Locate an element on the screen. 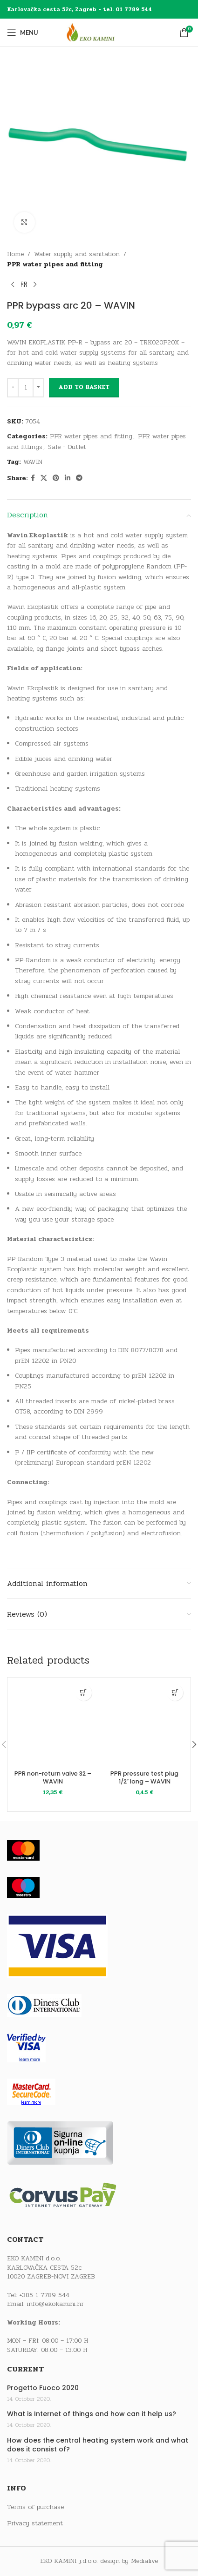  [X social link] is located at coordinates (44, 478).